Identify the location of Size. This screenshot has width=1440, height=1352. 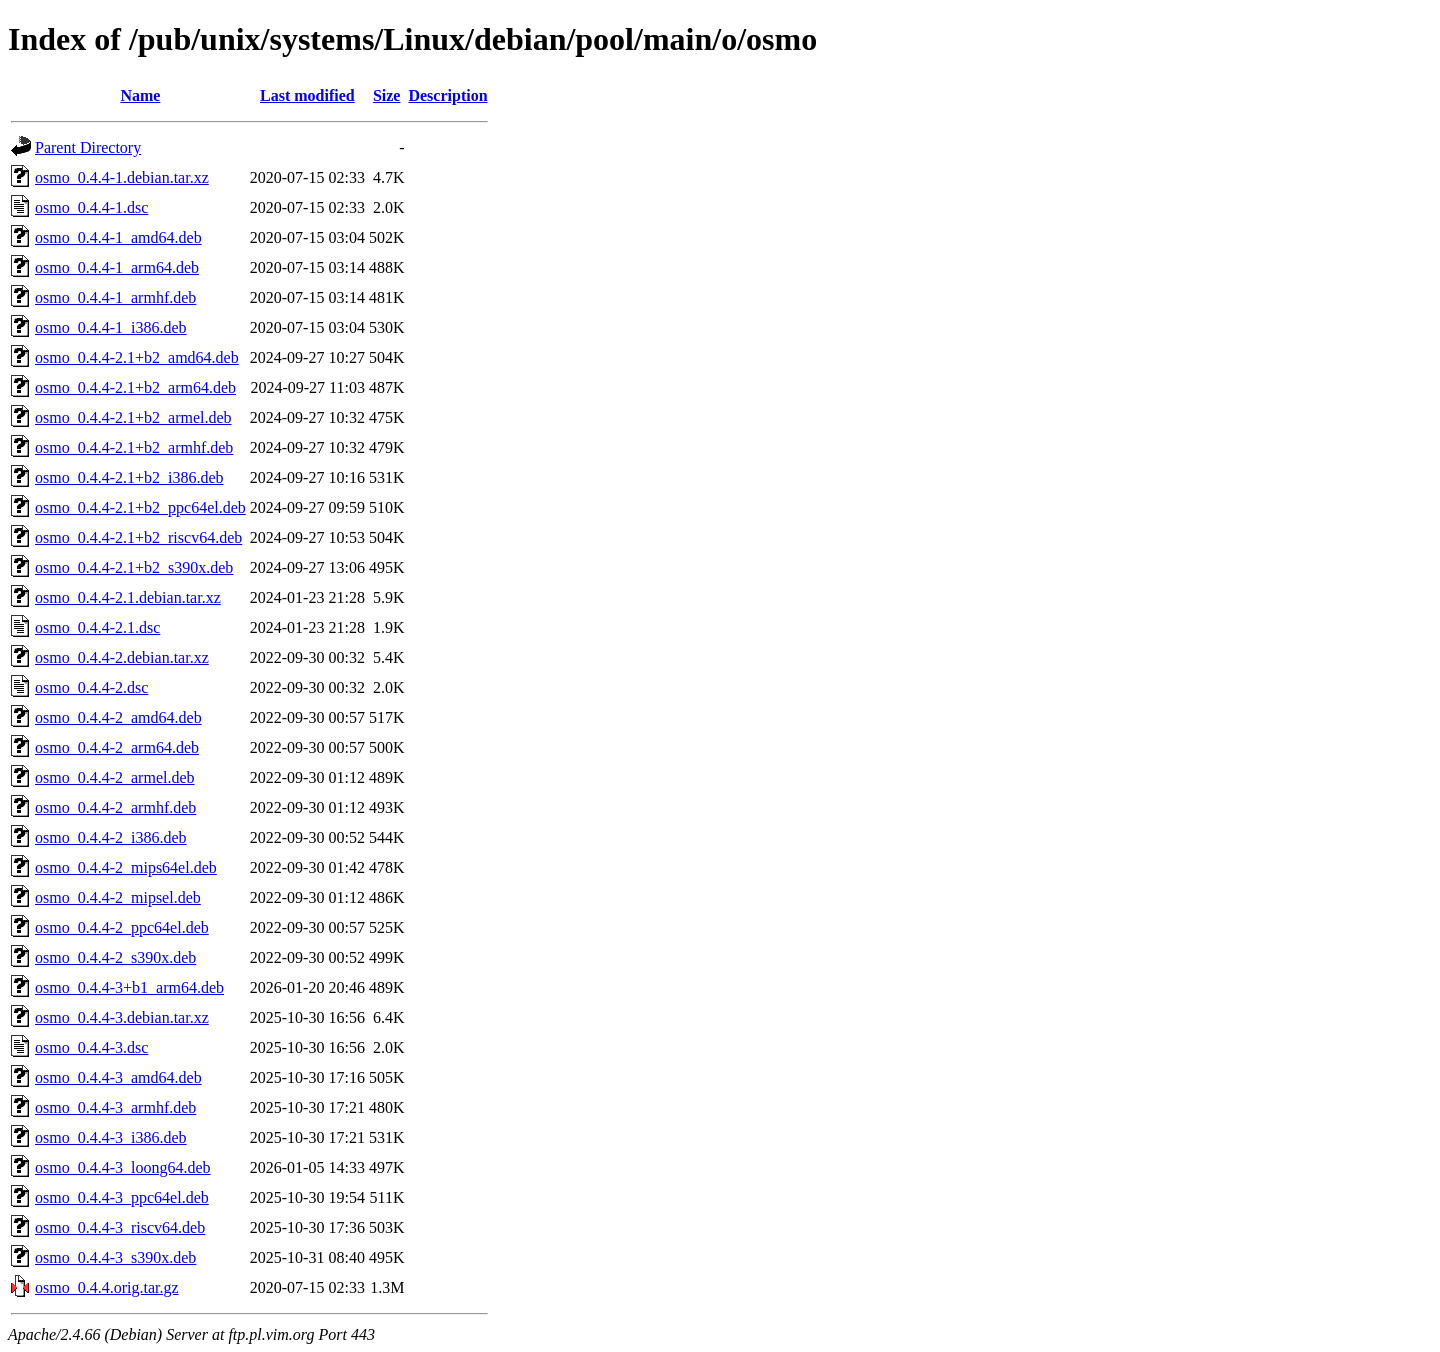
(387, 95).